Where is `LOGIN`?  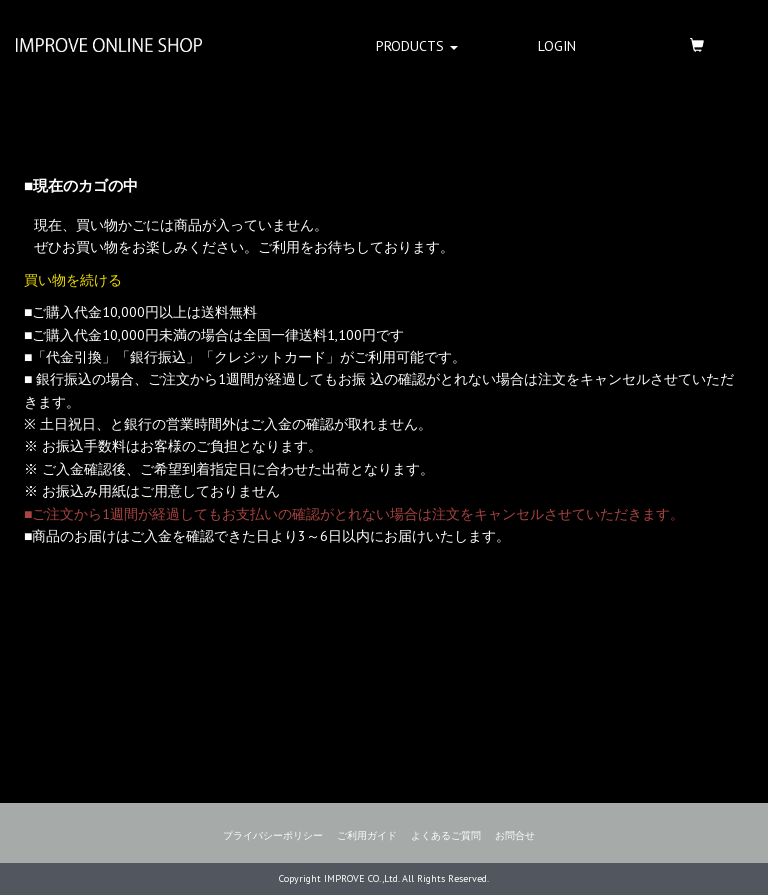
LOGIN is located at coordinates (557, 46).